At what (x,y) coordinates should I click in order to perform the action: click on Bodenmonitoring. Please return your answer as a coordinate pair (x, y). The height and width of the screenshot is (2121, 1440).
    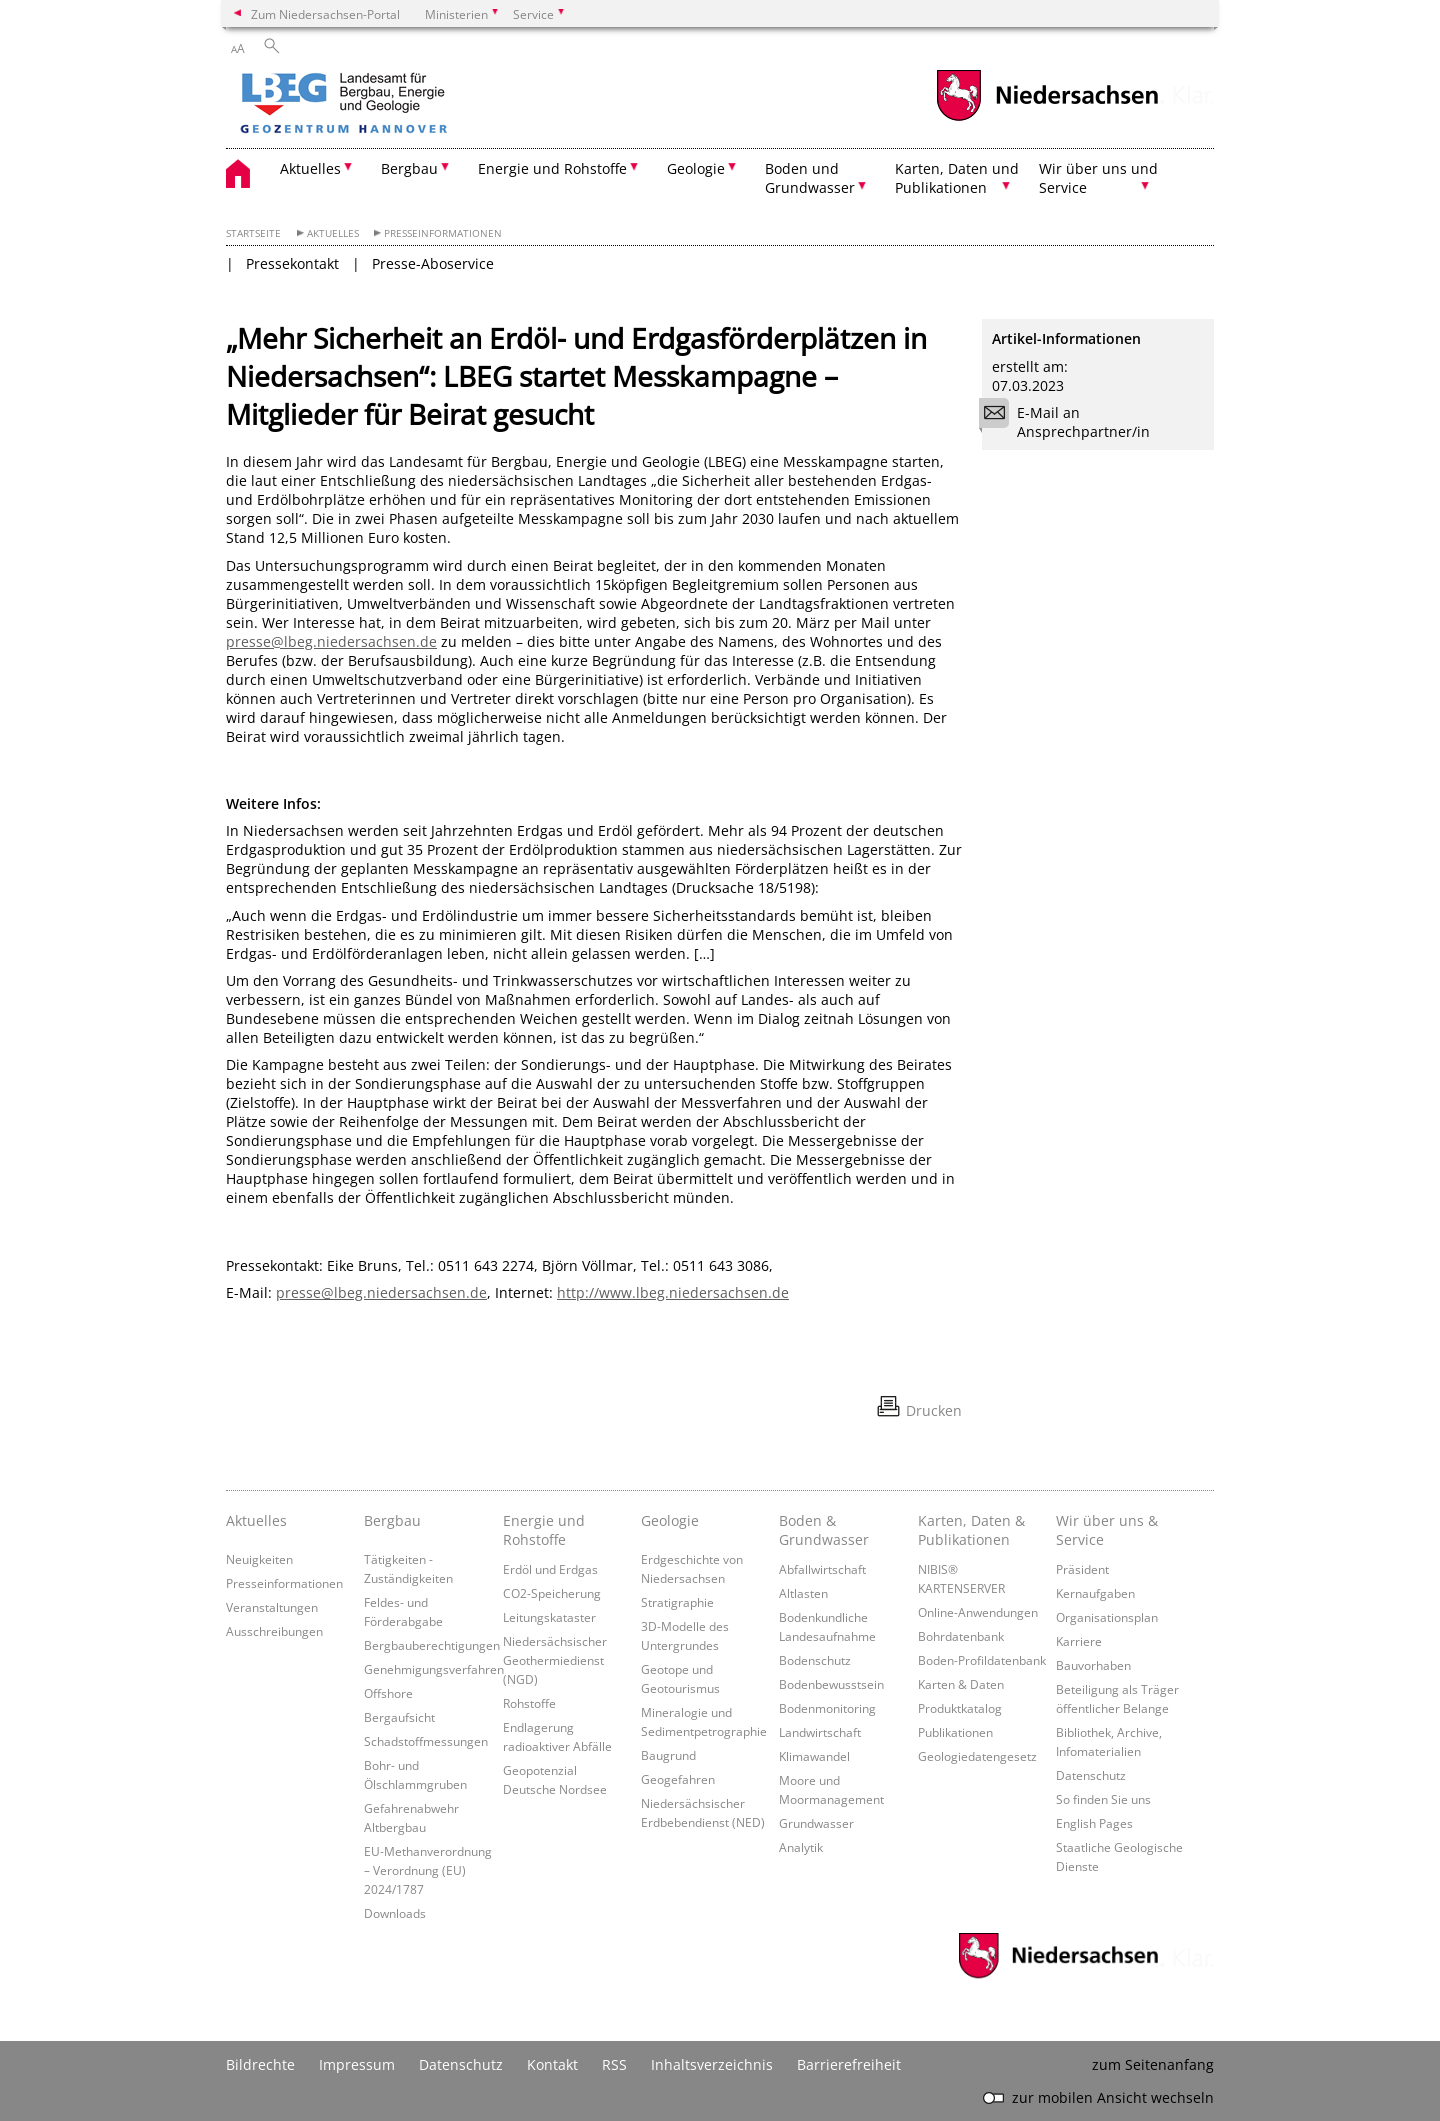
    Looking at the image, I should click on (827, 1708).